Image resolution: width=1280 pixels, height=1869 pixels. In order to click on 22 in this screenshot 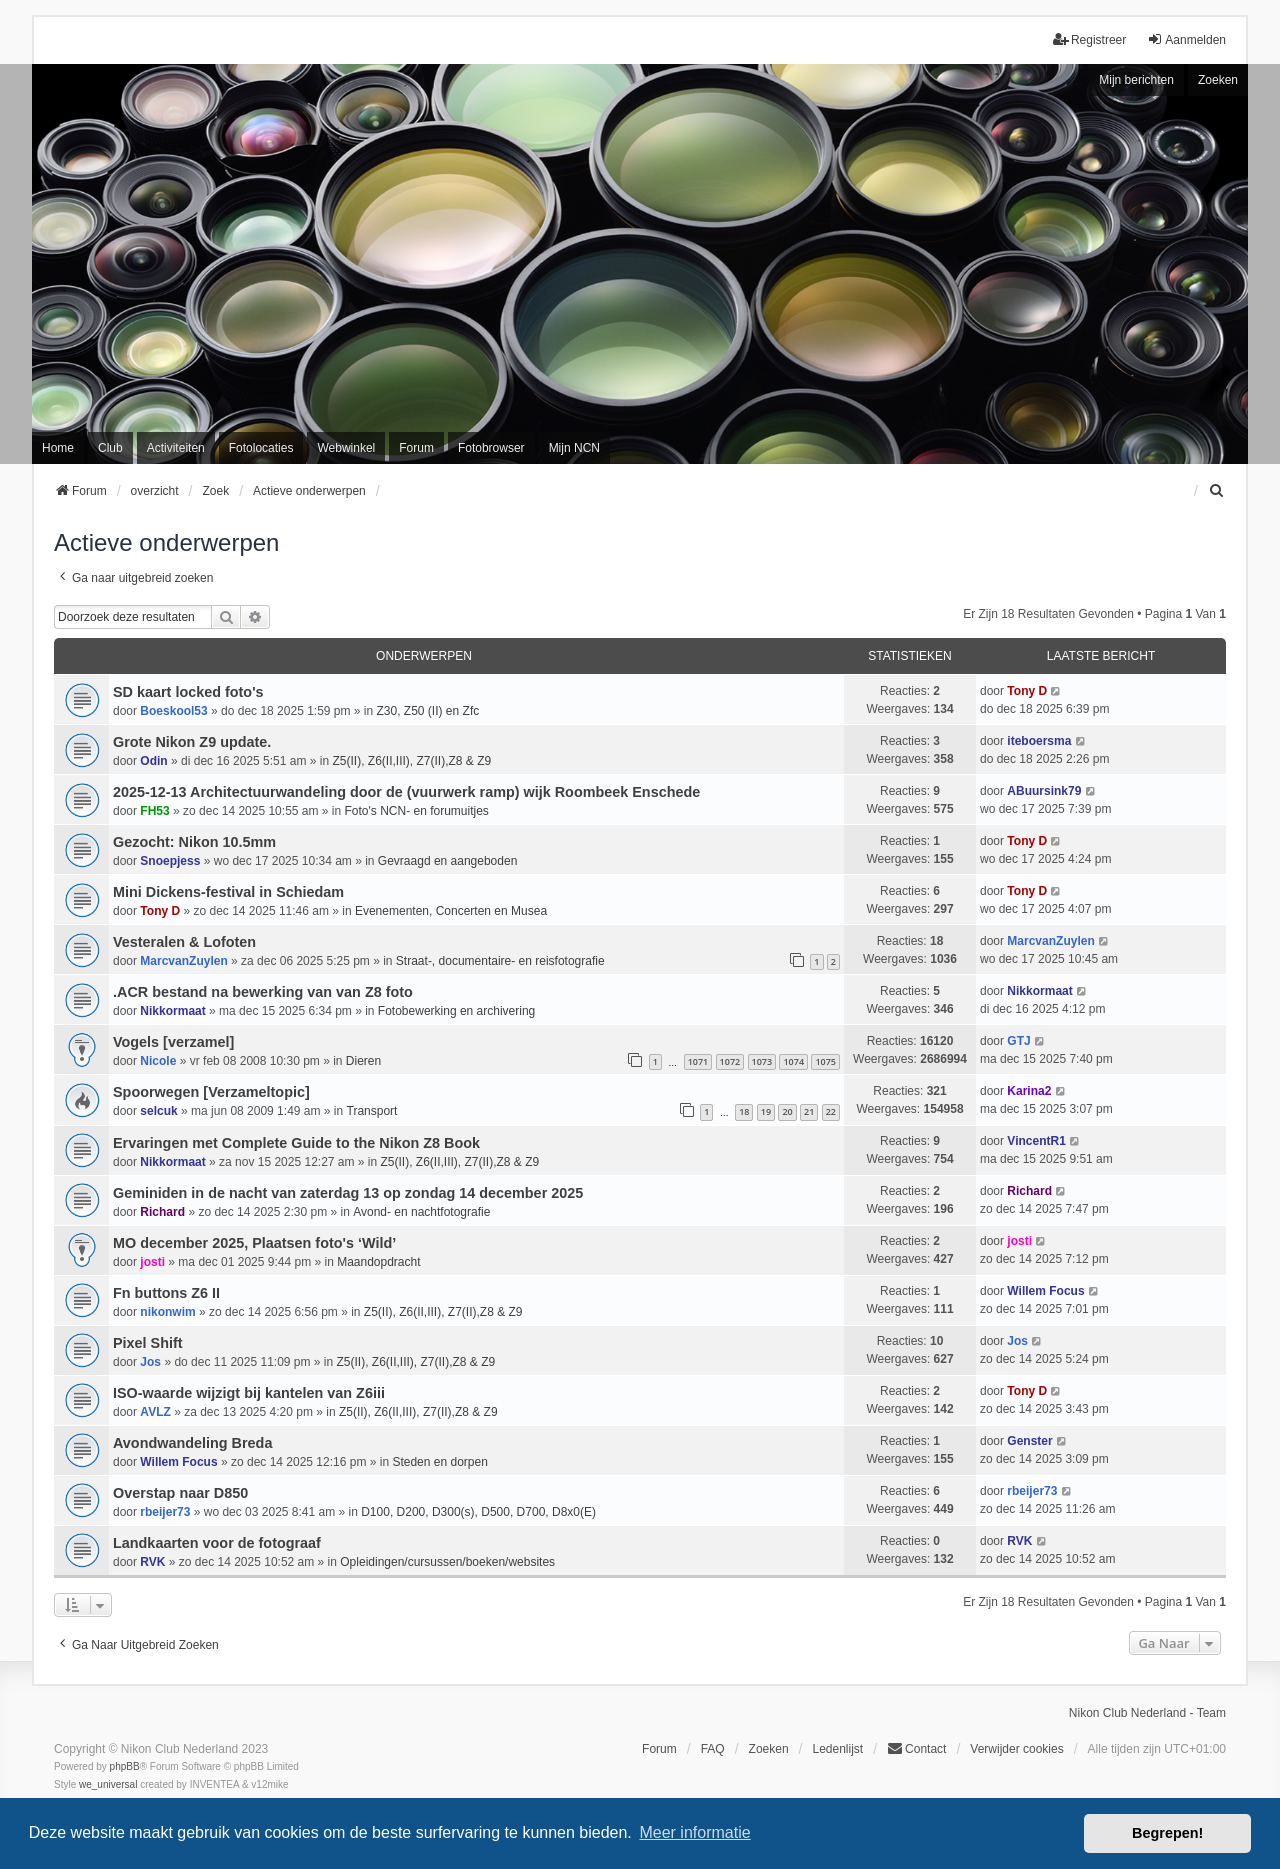, I will do `click(831, 1111)`.